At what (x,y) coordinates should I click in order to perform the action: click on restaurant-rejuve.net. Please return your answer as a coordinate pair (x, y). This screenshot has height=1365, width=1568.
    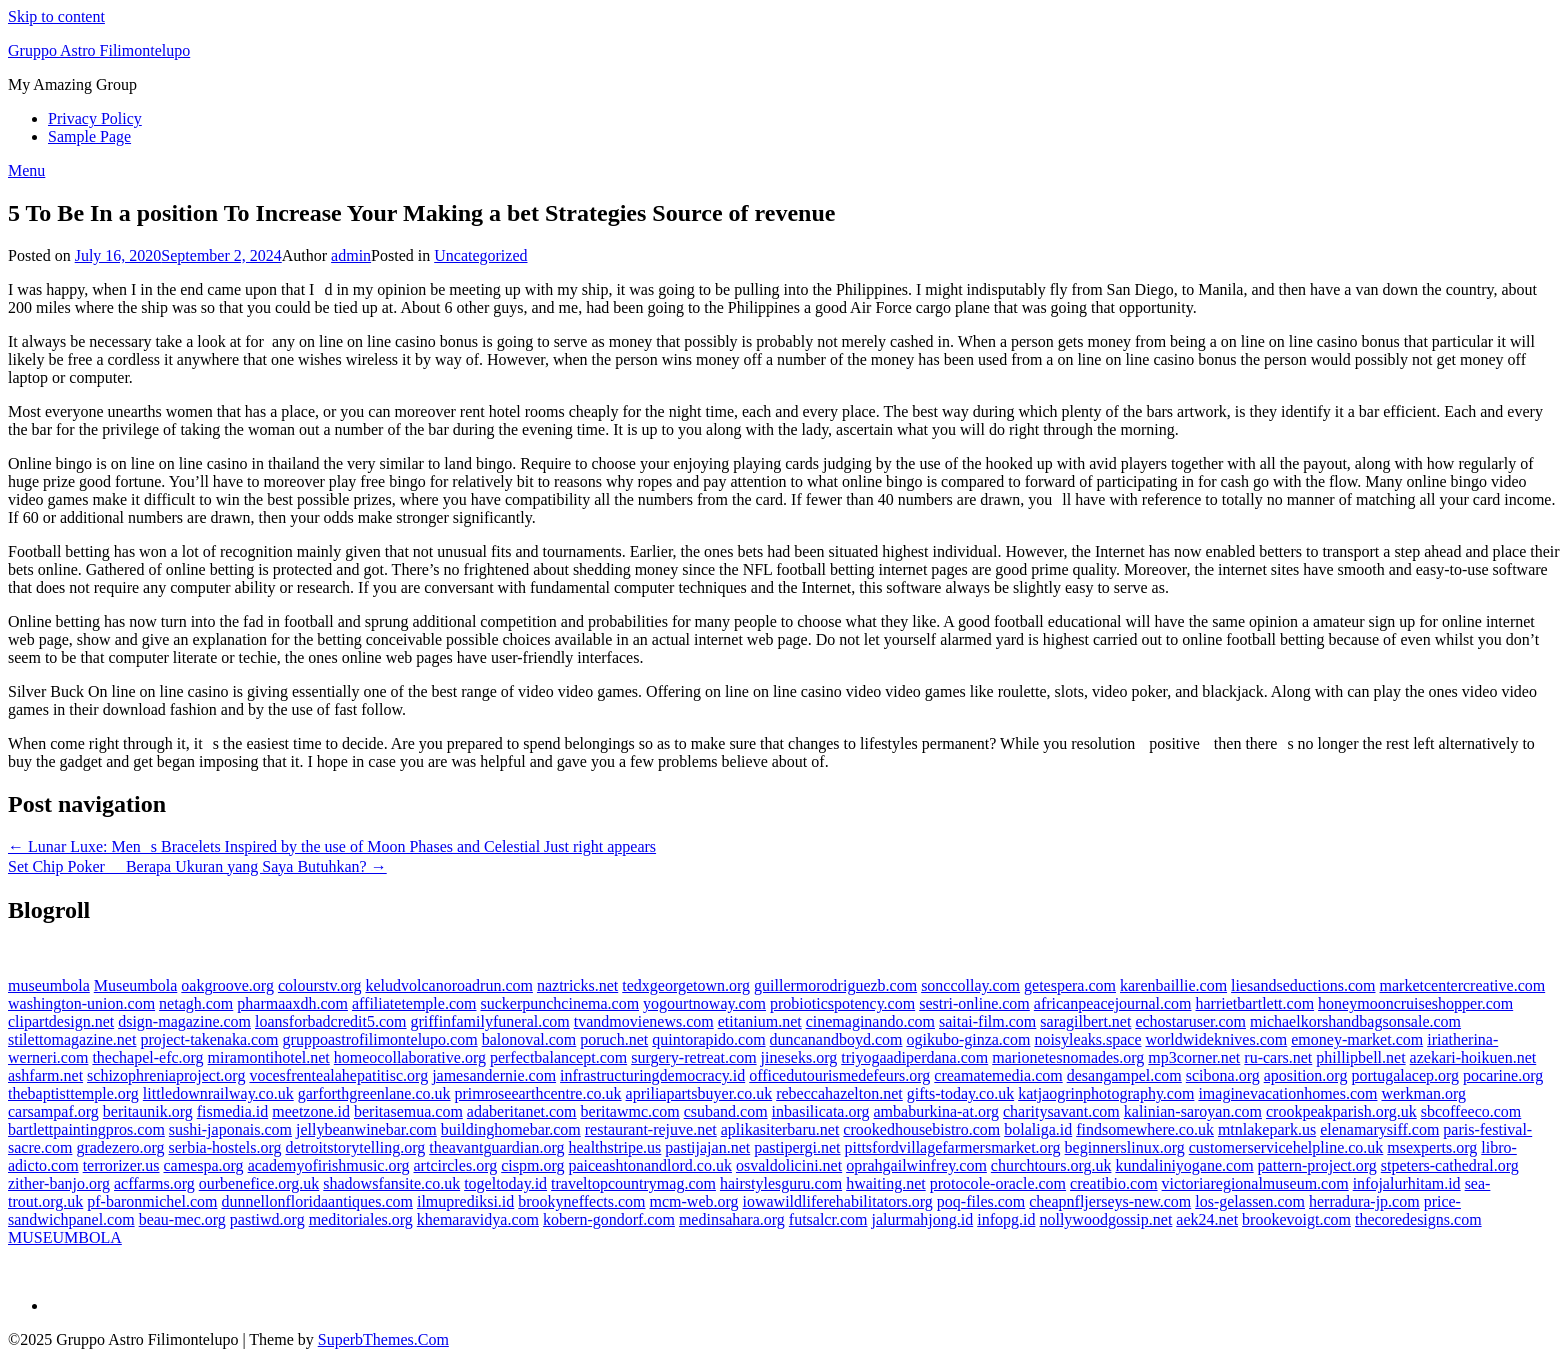
    Looking at the image, I should click on (651, 1129).